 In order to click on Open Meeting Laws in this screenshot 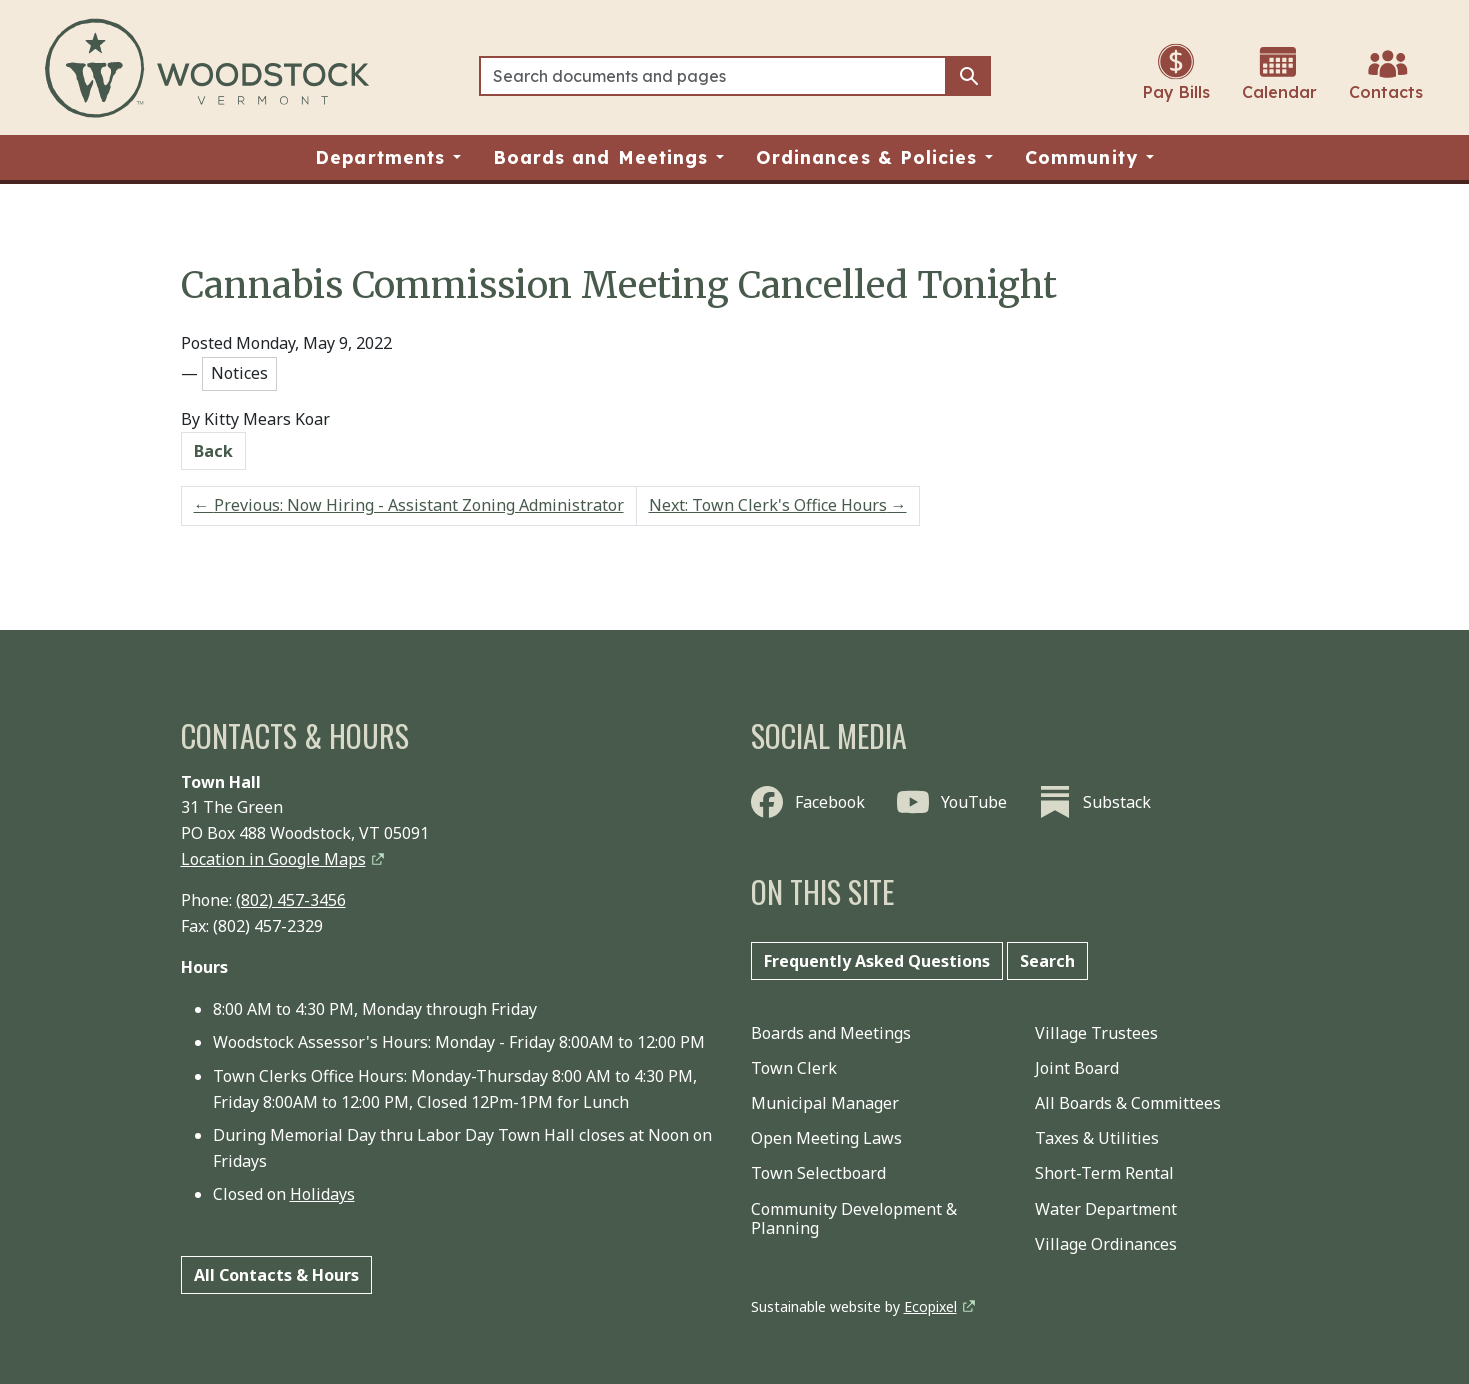, I will do `click(826, 1138)`.